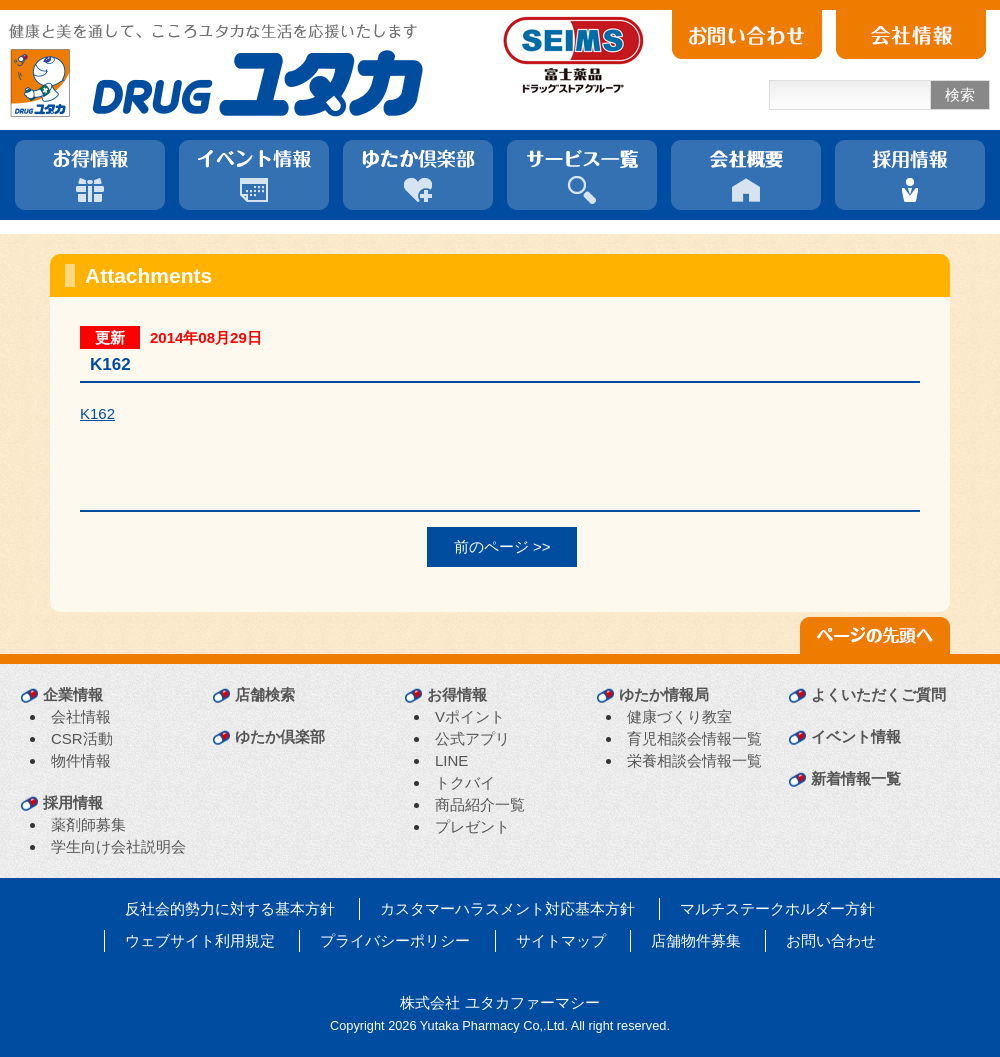  Describe the element at coordinates (507, 908) in the screenshot. I see `カスタマーハラスメント対応基本方針` at that location.